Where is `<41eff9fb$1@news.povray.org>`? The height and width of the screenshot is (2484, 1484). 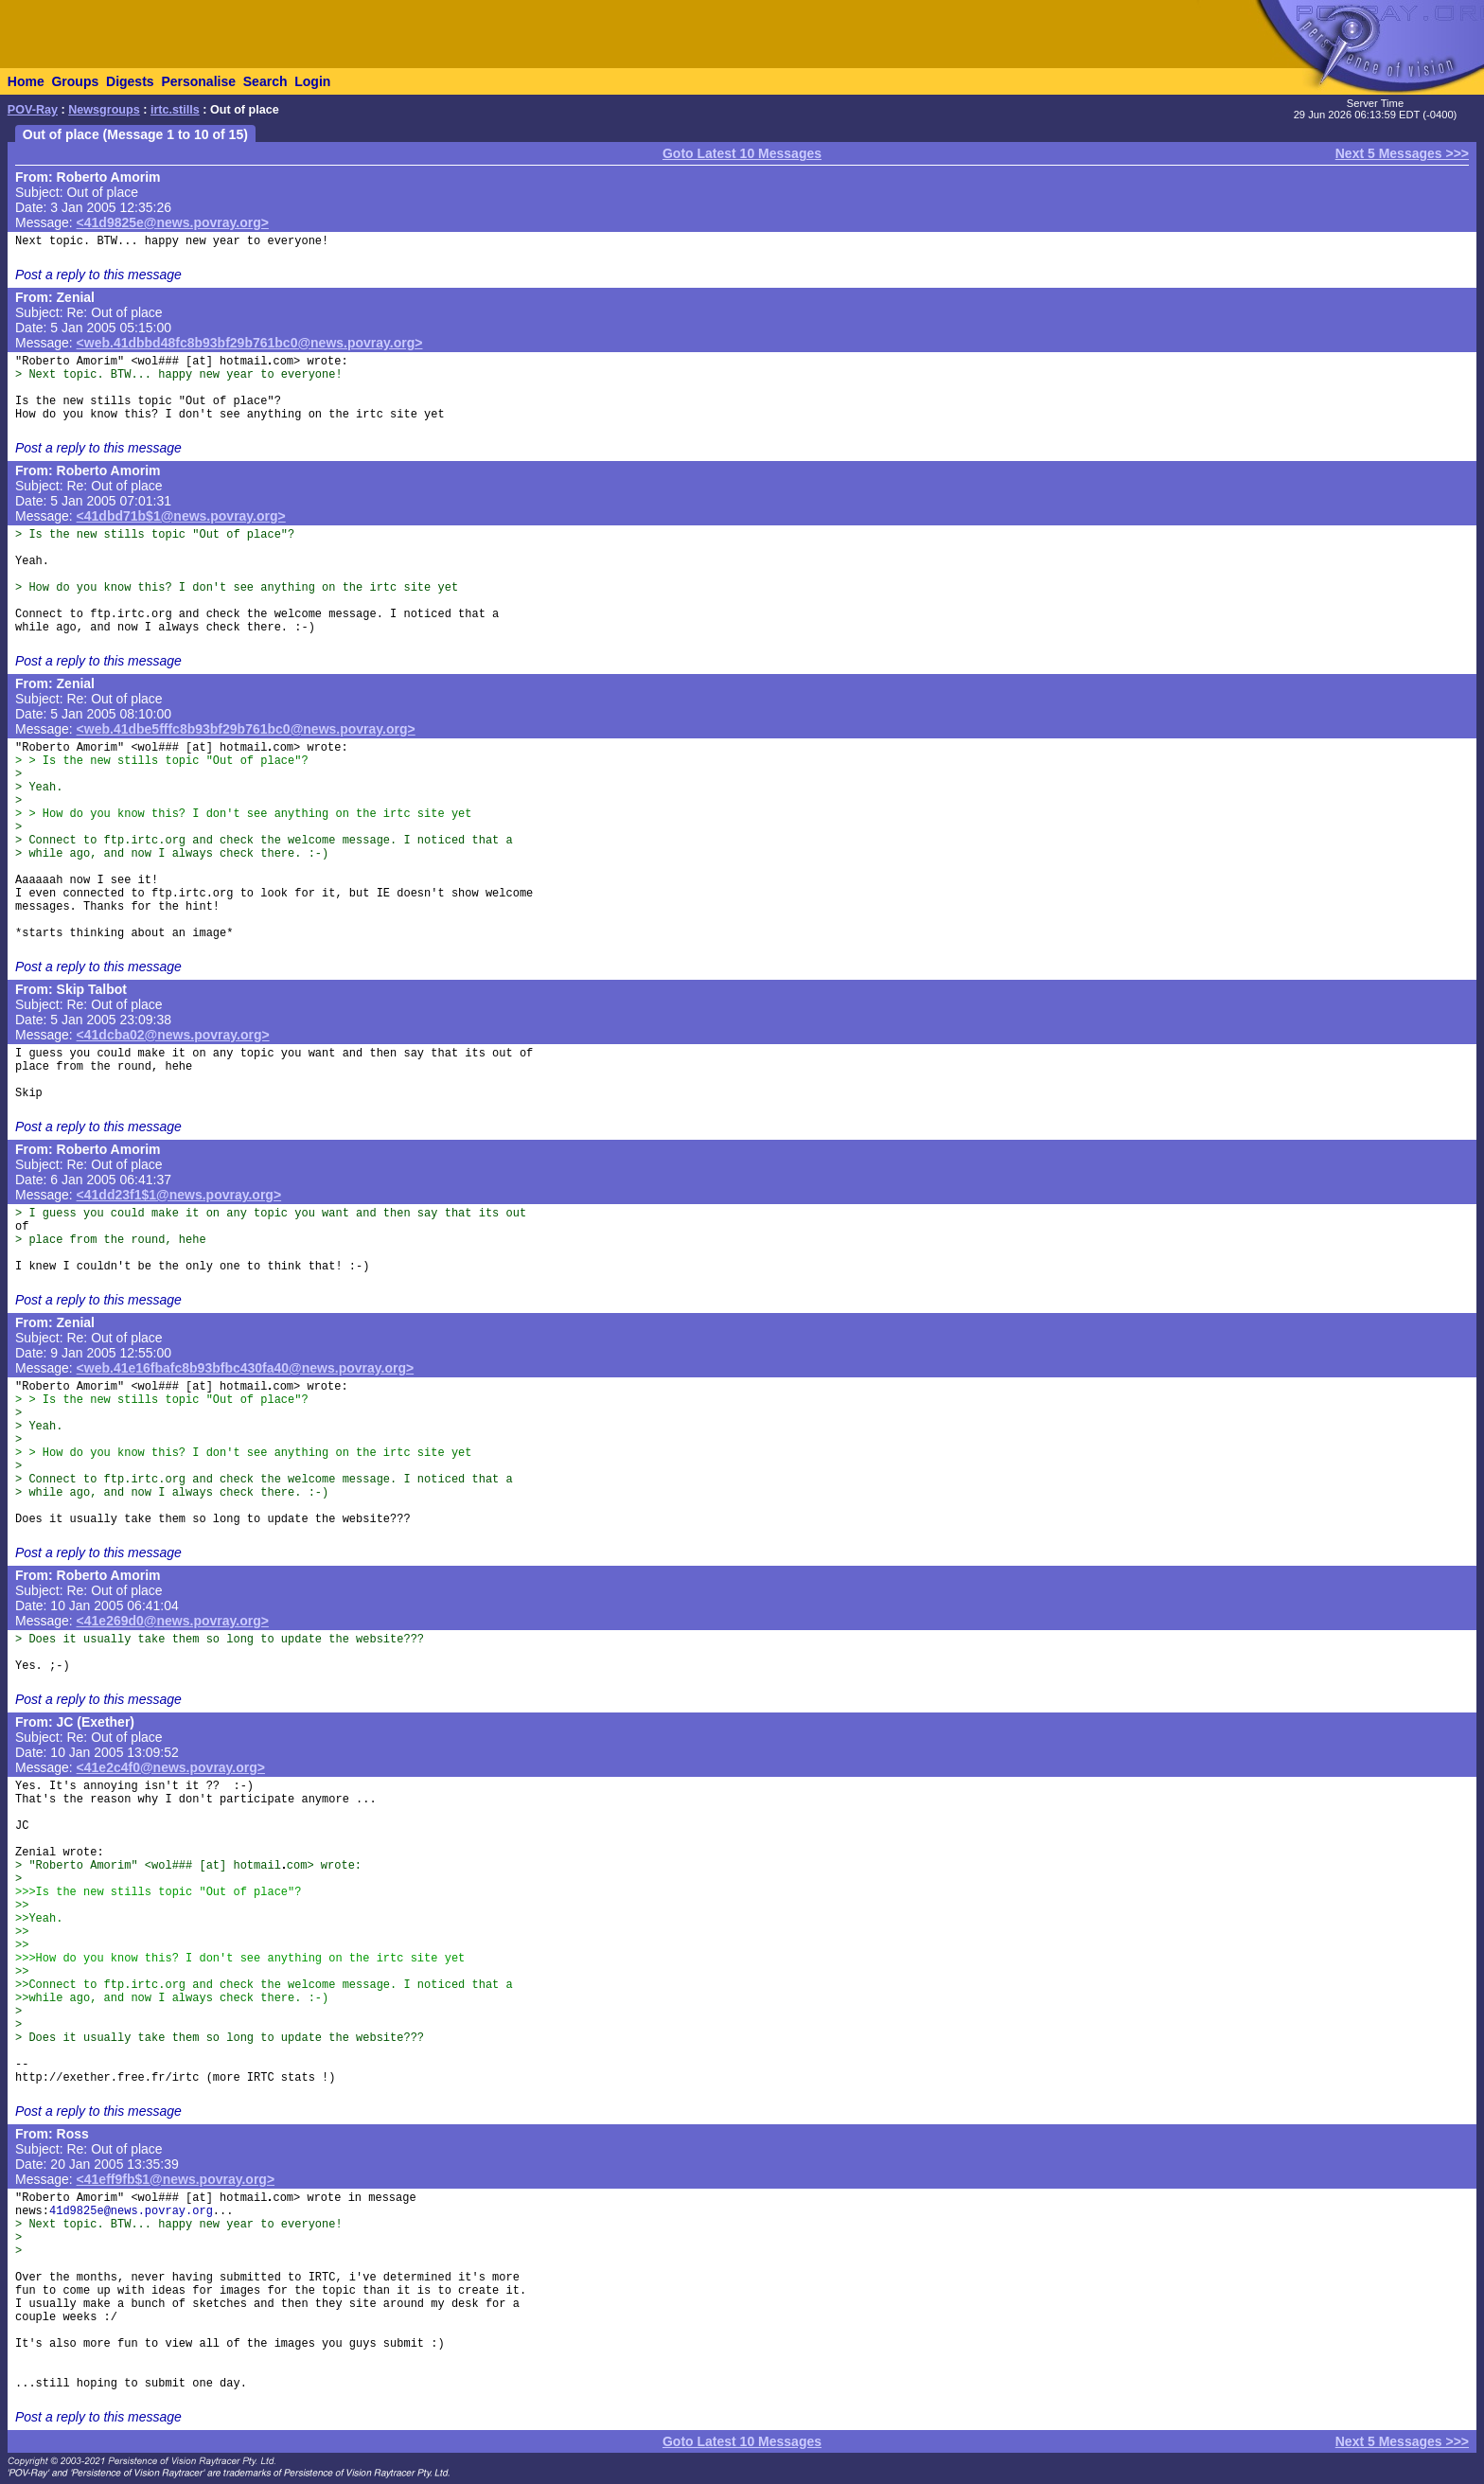 <41eff9fb$1@news.povray.org> is located at coordinates (175, 2179).